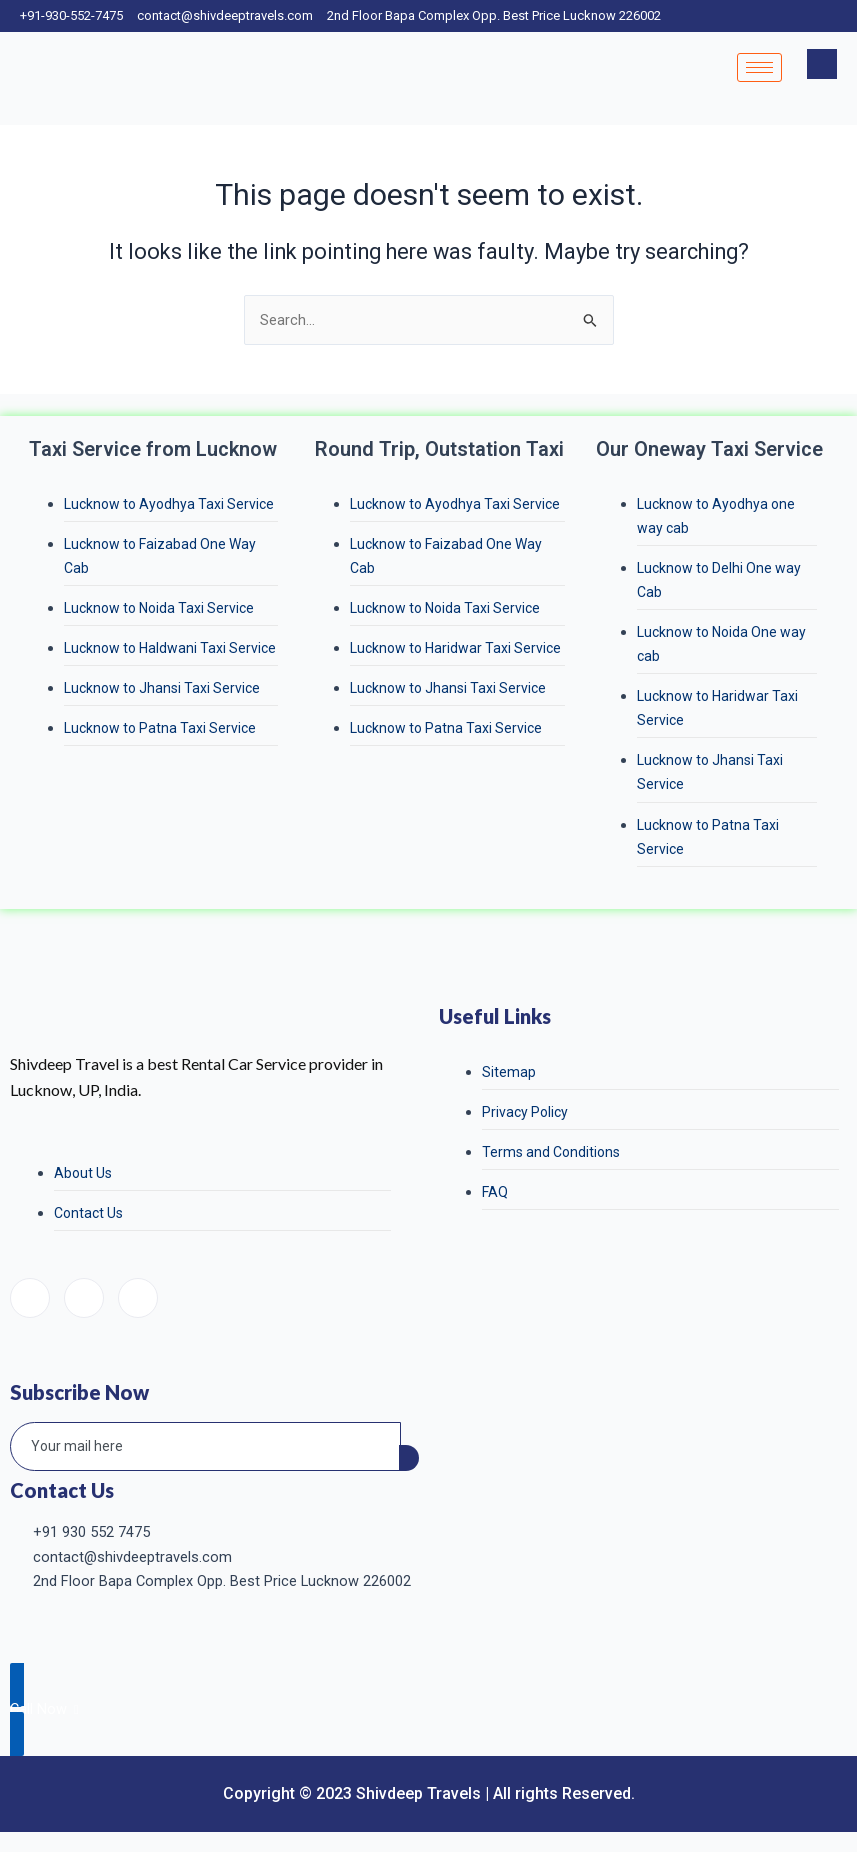 The image size is (857, 1852). Describe the element at coordinates (88, 1213) in the screenshot. I see `Contact Us` at that location.